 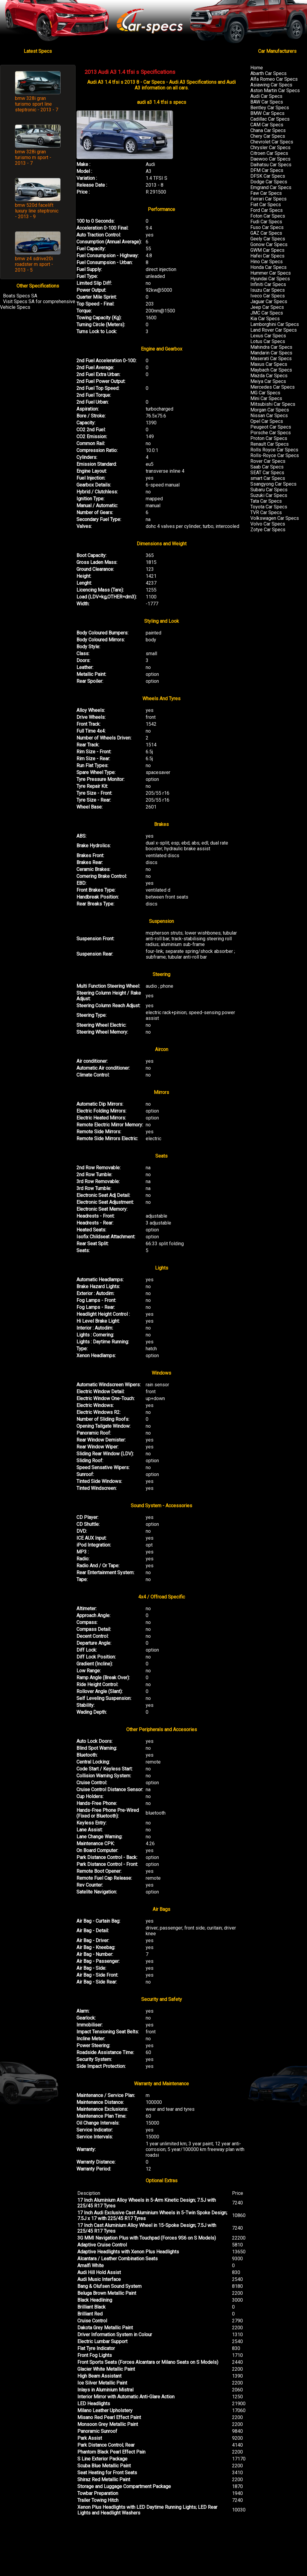 I want to click on smart Car Specs, so click(x=267, y=478).